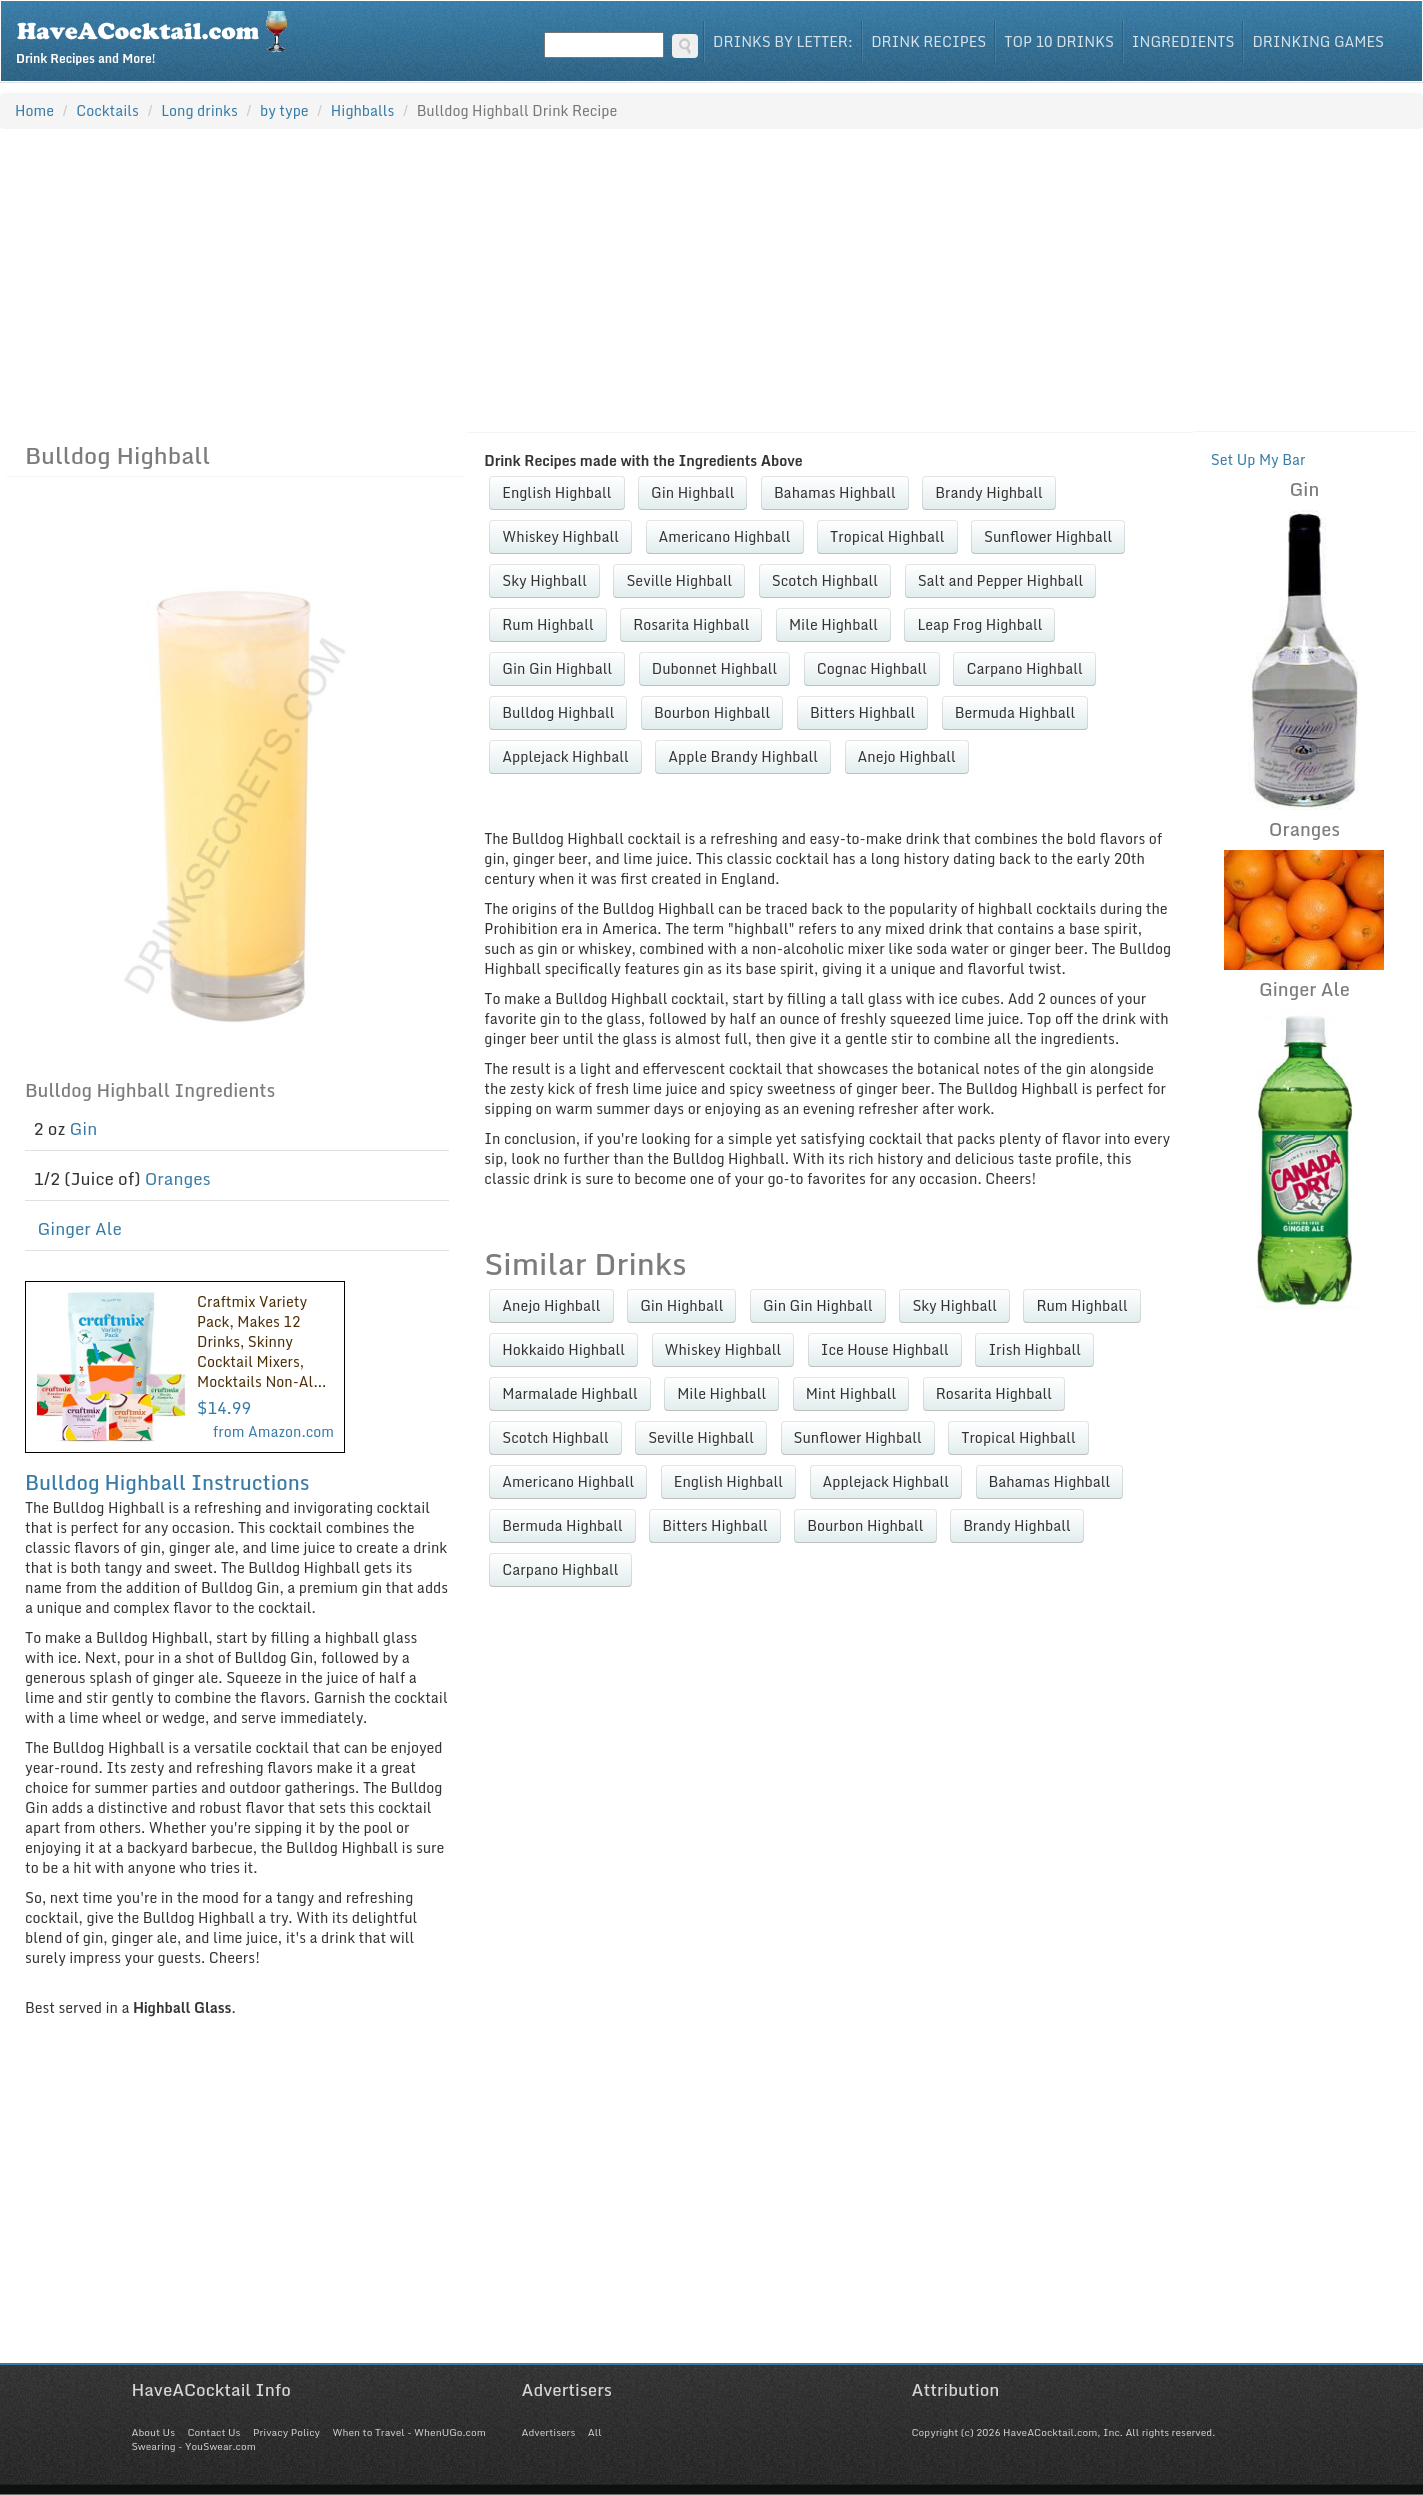 Image resolution: width=1423 pixels, height=2495 pixels. Describe the element at coordinates (560, 536) in the screenshot. I see `Whiskey Highball` at that location.